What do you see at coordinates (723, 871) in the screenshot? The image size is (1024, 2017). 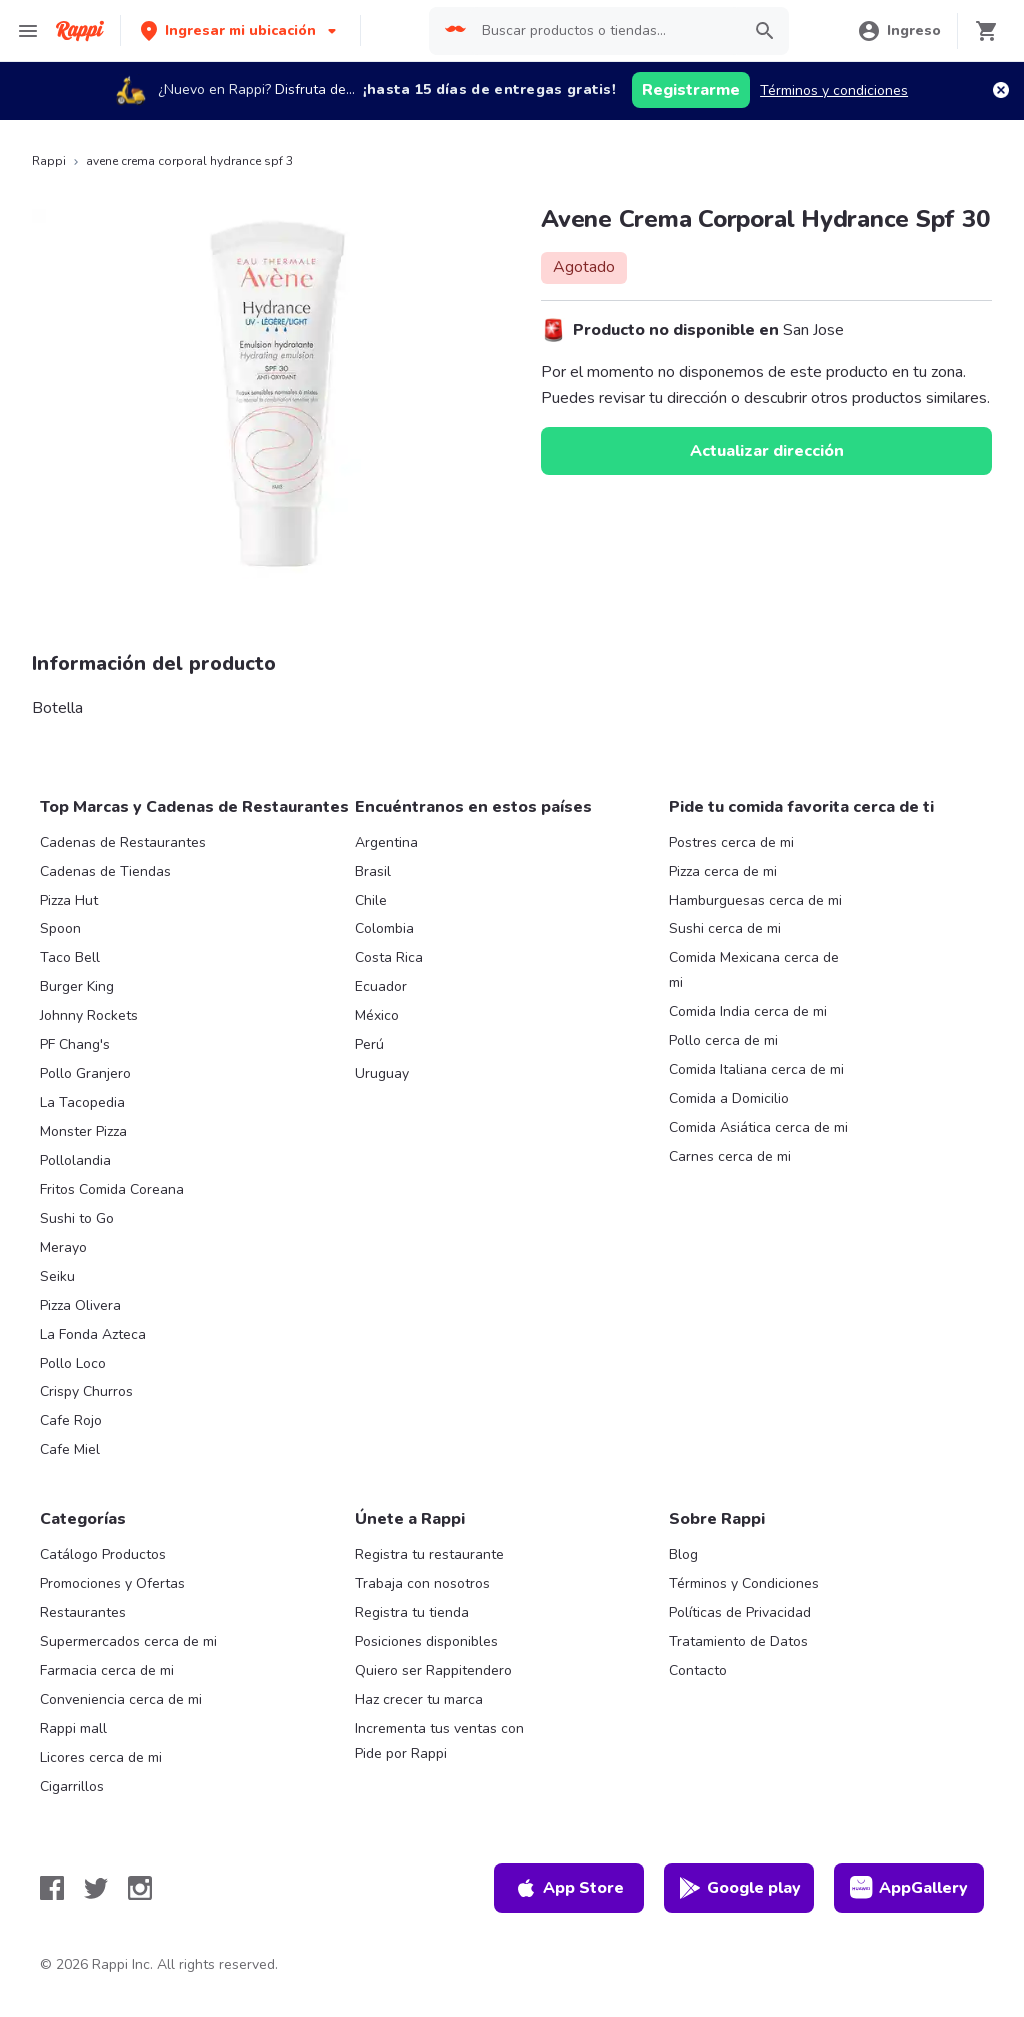 I see `Pizza cerca de mi` at bounding box center [723, 871].